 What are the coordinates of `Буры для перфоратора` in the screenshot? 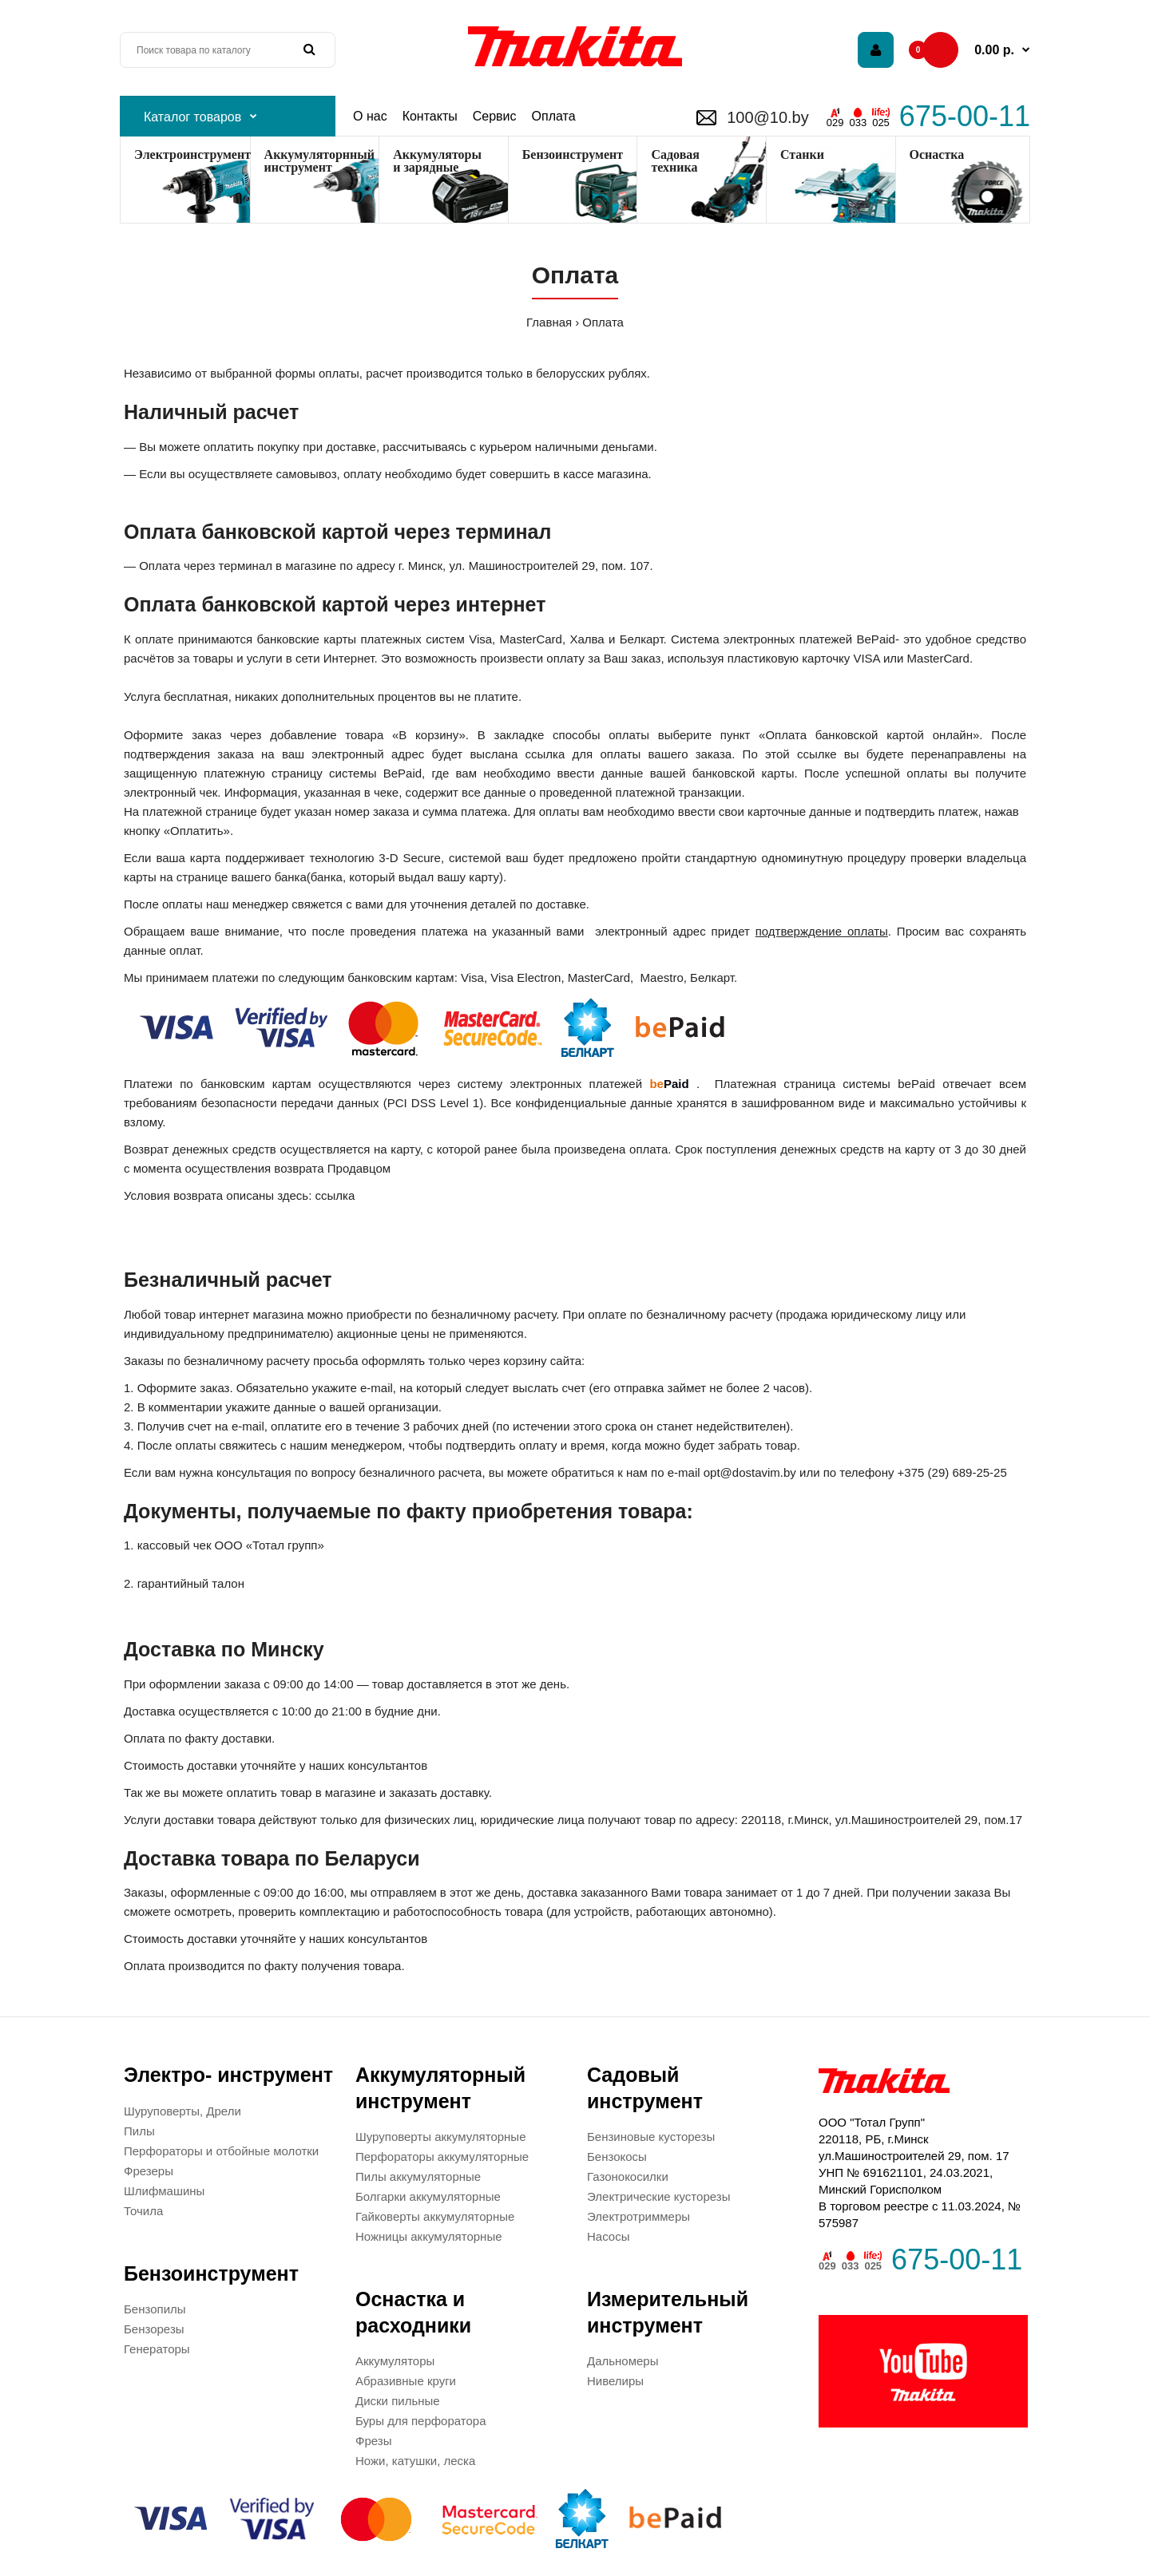 It's located at (420, 2421).